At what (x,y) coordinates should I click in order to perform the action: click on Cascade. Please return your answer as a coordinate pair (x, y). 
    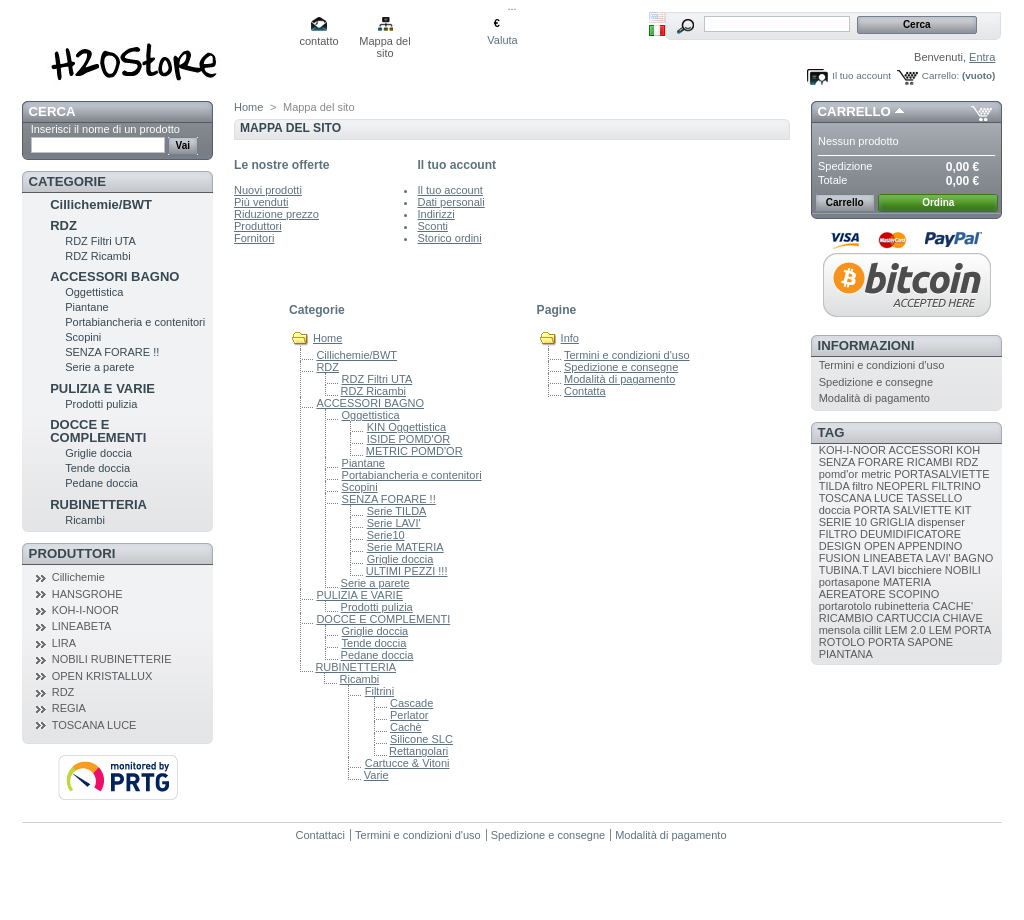
    Looking at the image, I should click on (411, 703).